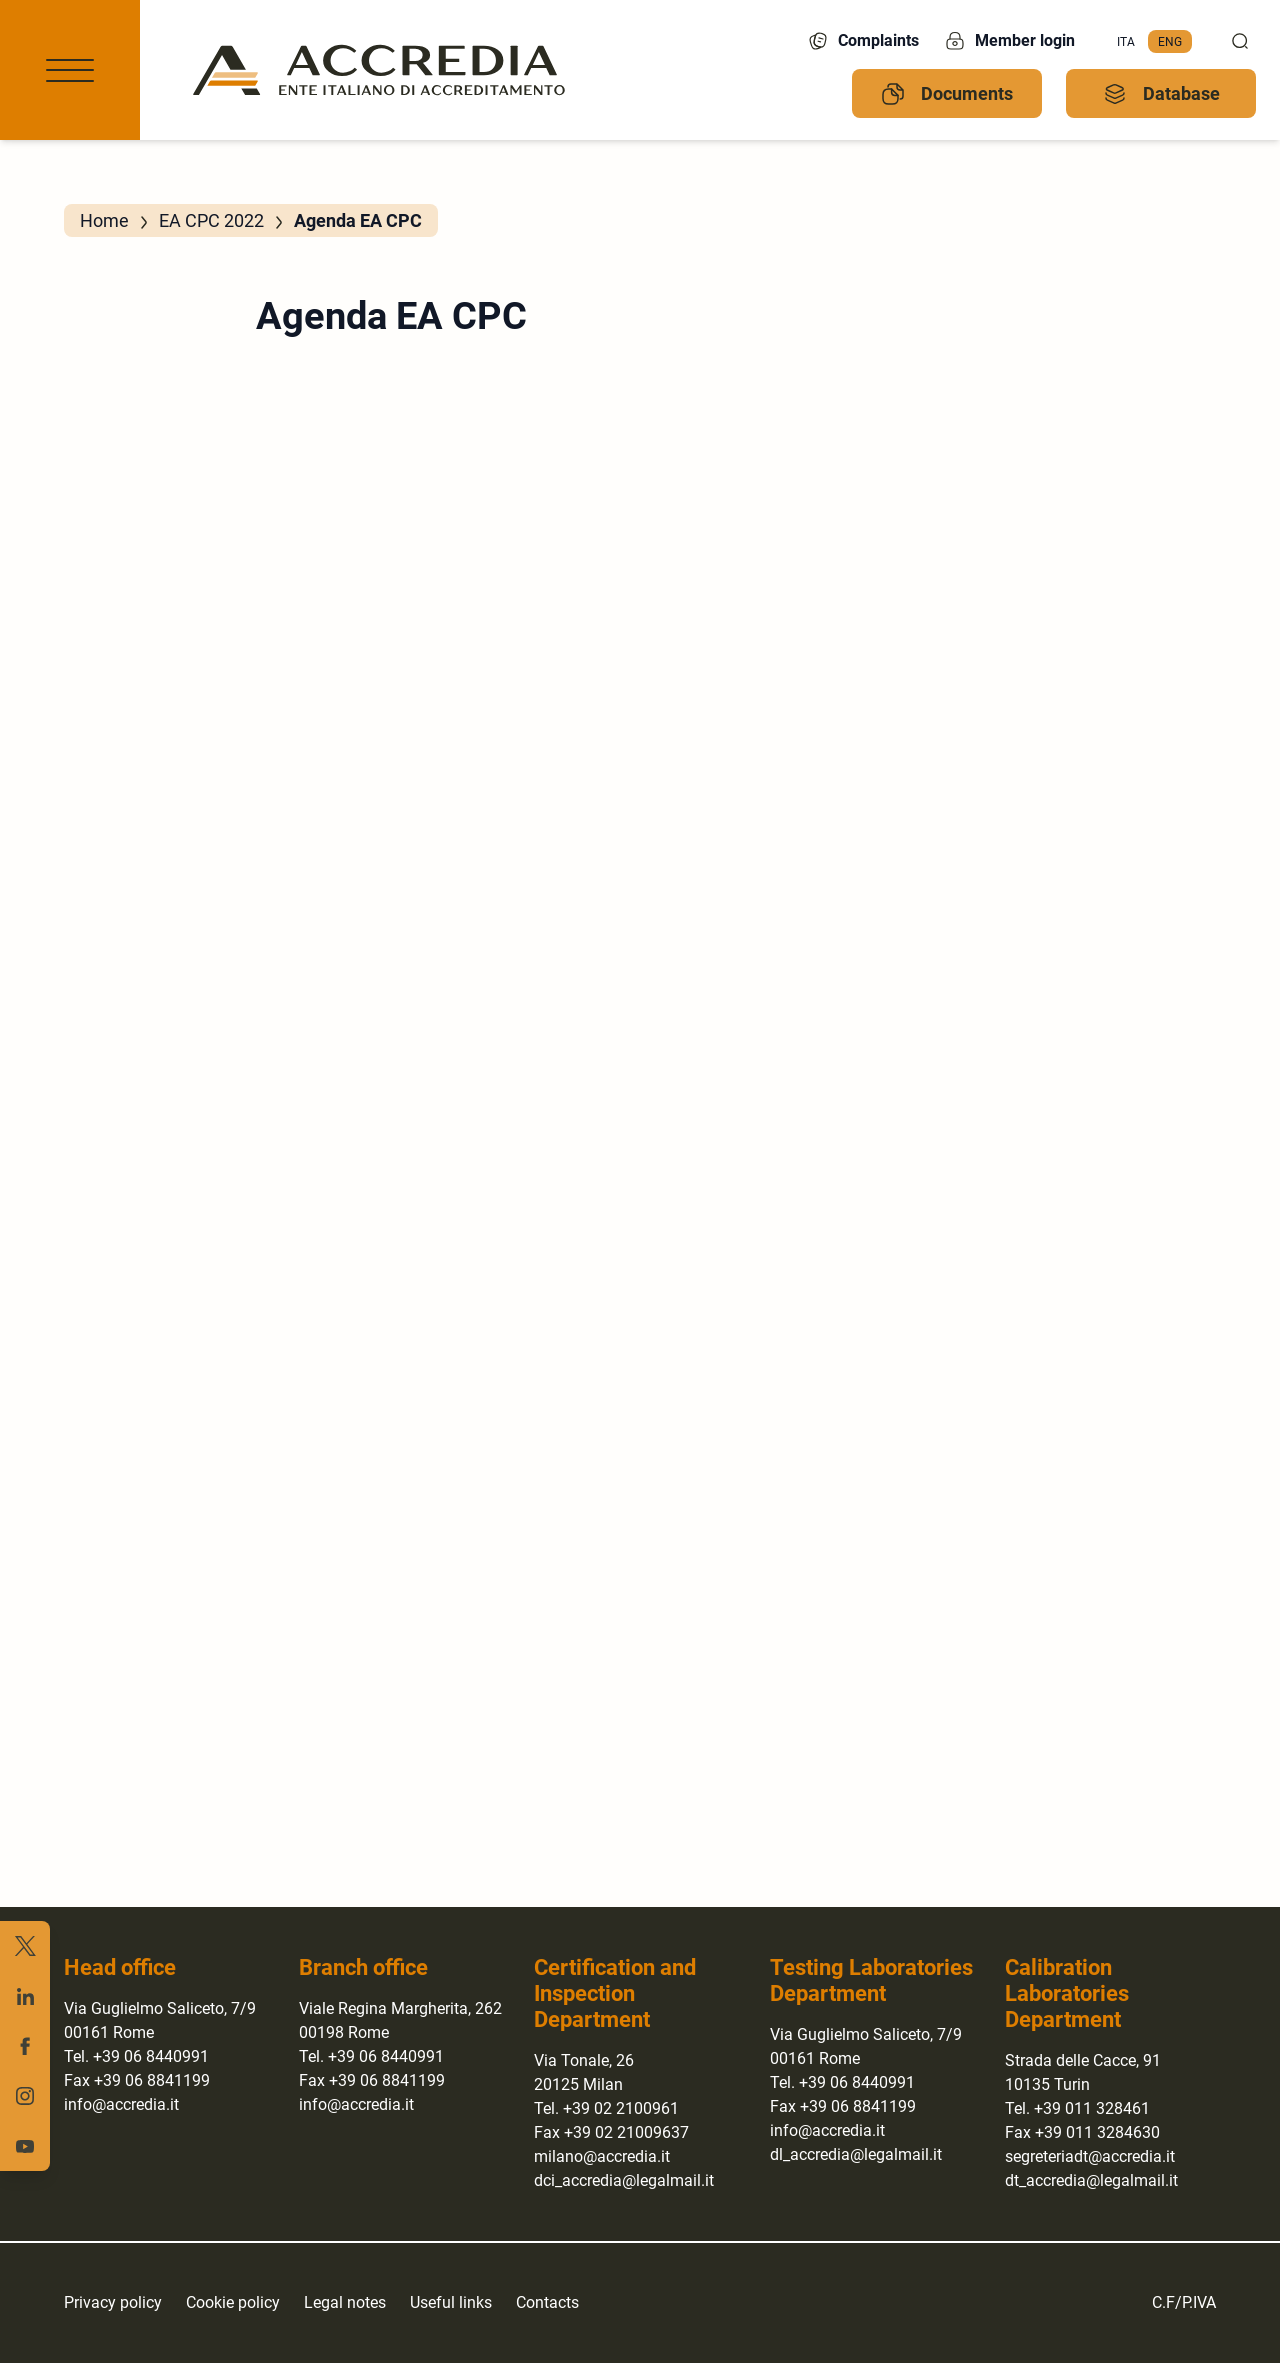 Image resolution: width=1280 pixels, height=2363 pixels. Describe the element at coordinates (104, 220) in the screenshot. I see `Home` at that location.